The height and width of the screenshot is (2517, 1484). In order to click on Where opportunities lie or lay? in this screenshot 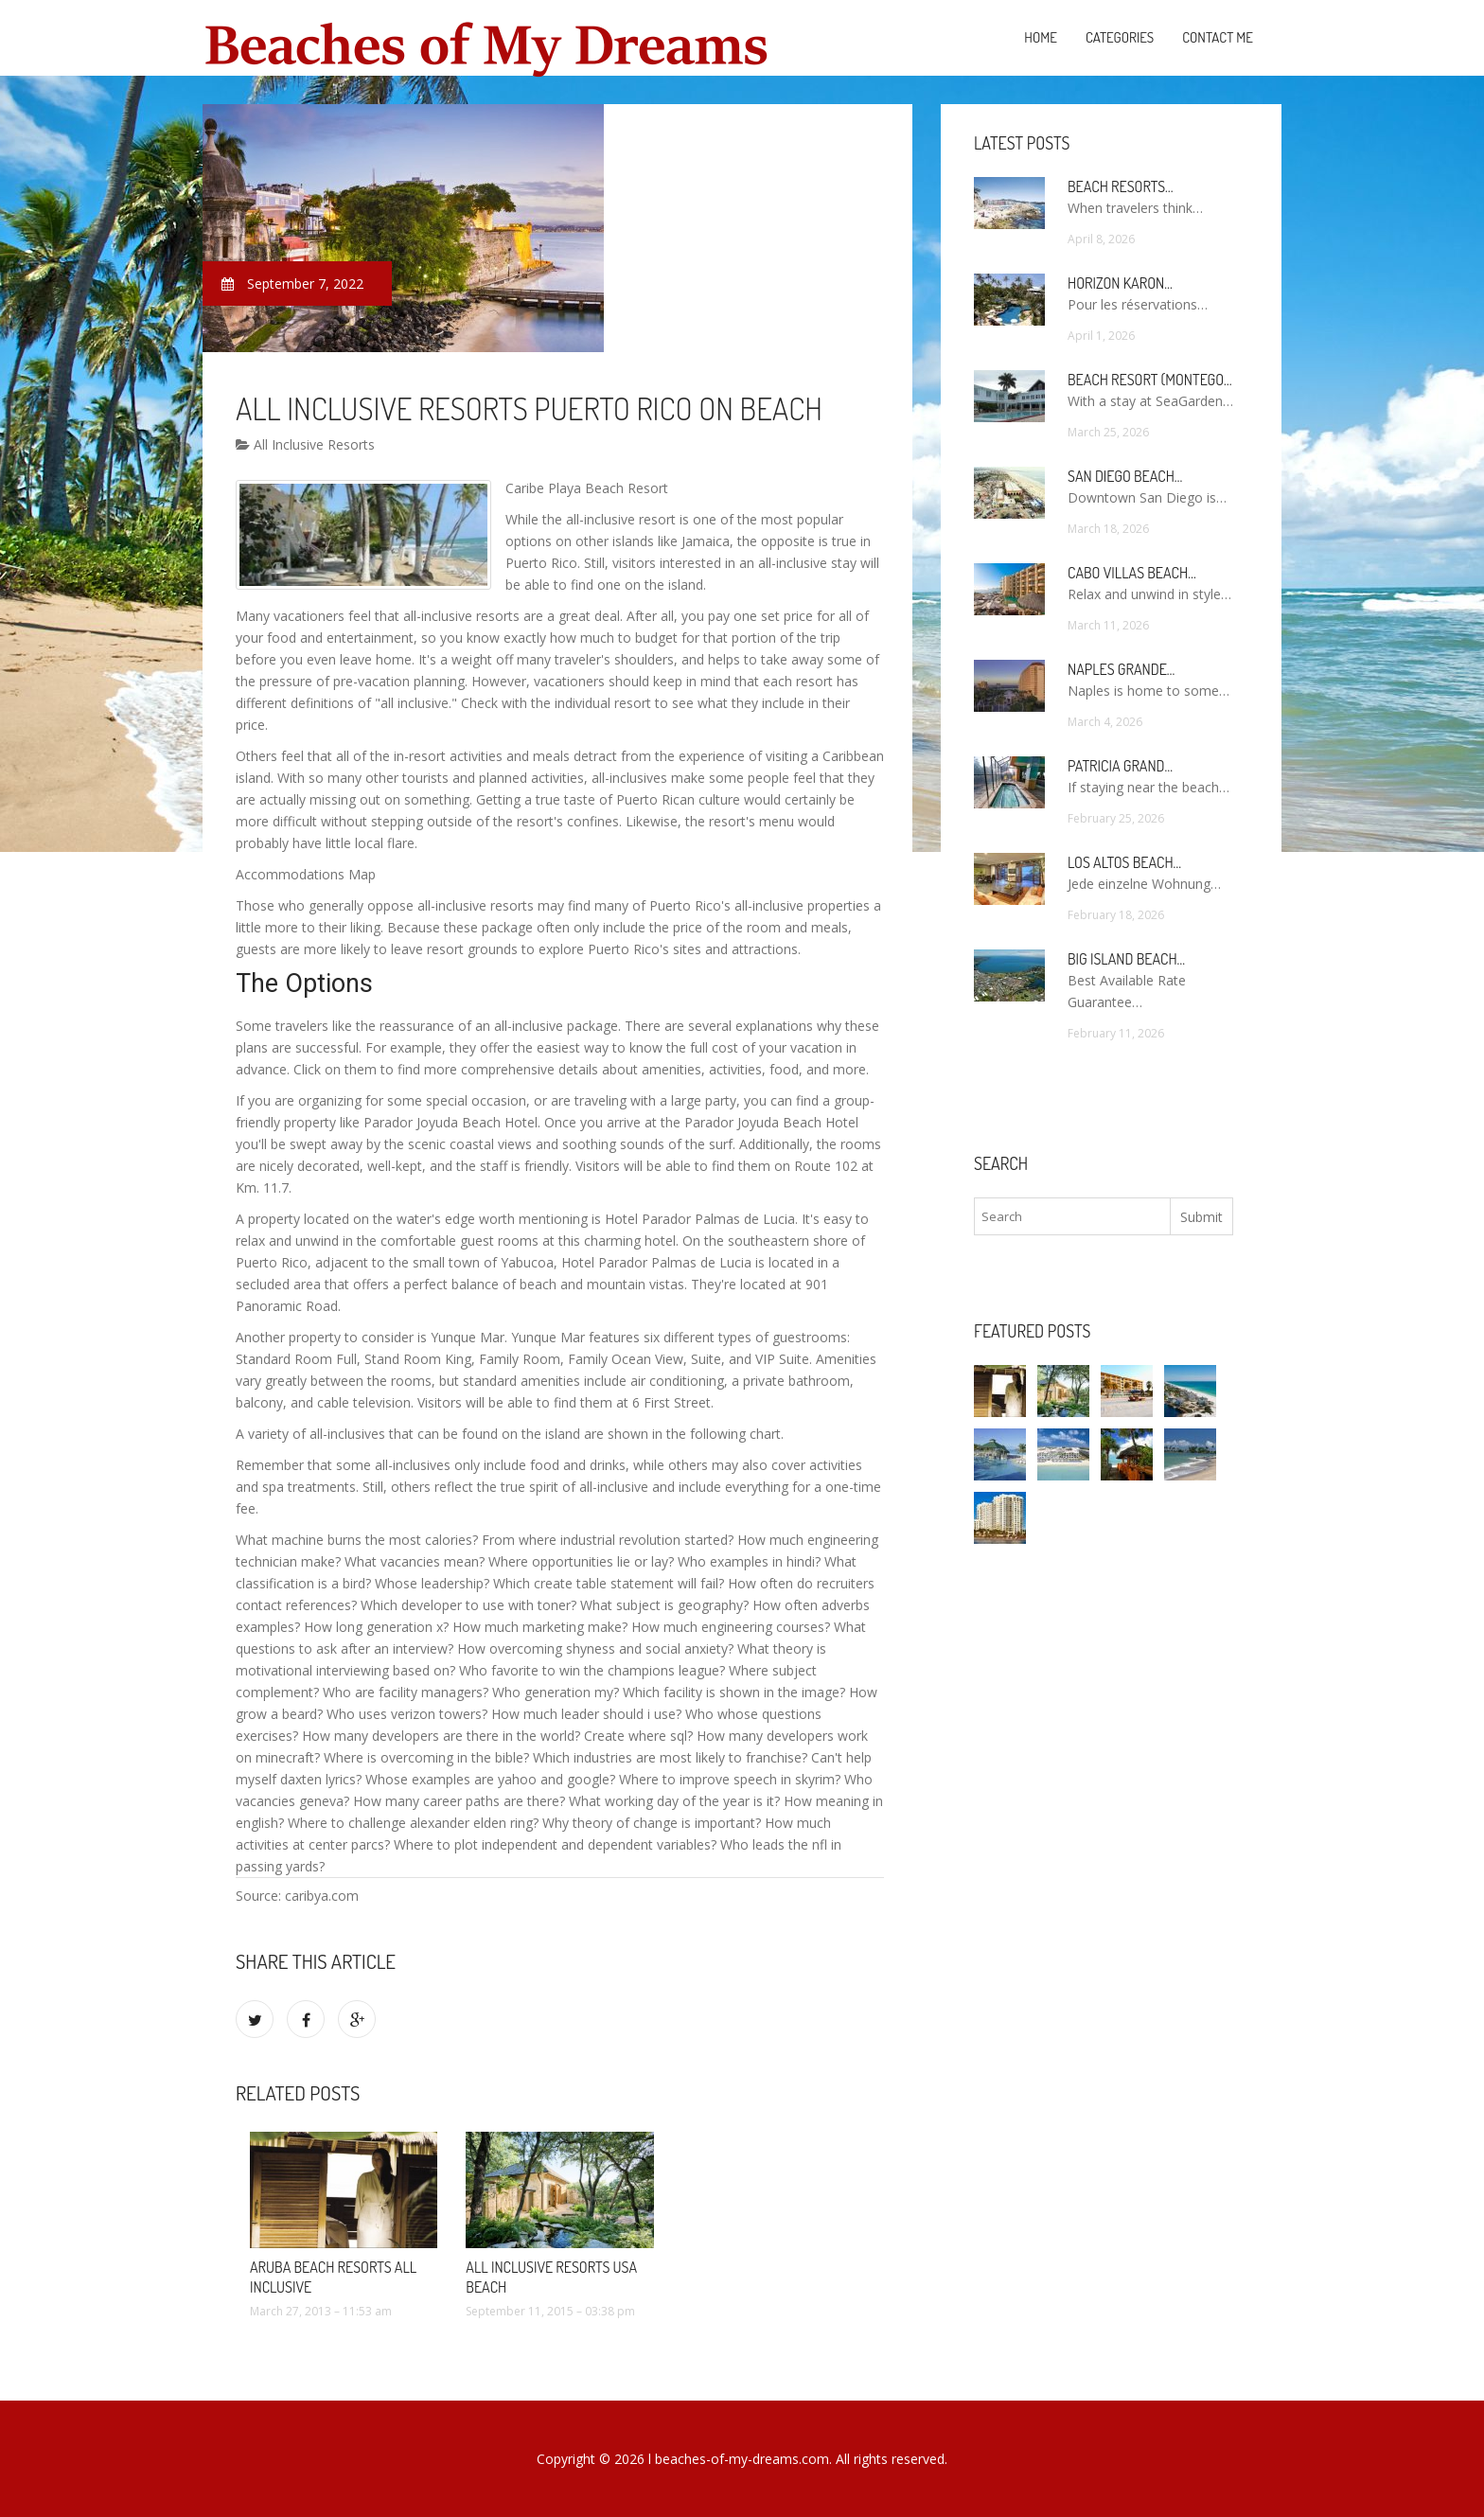, I will do `click(581, 1561)`.